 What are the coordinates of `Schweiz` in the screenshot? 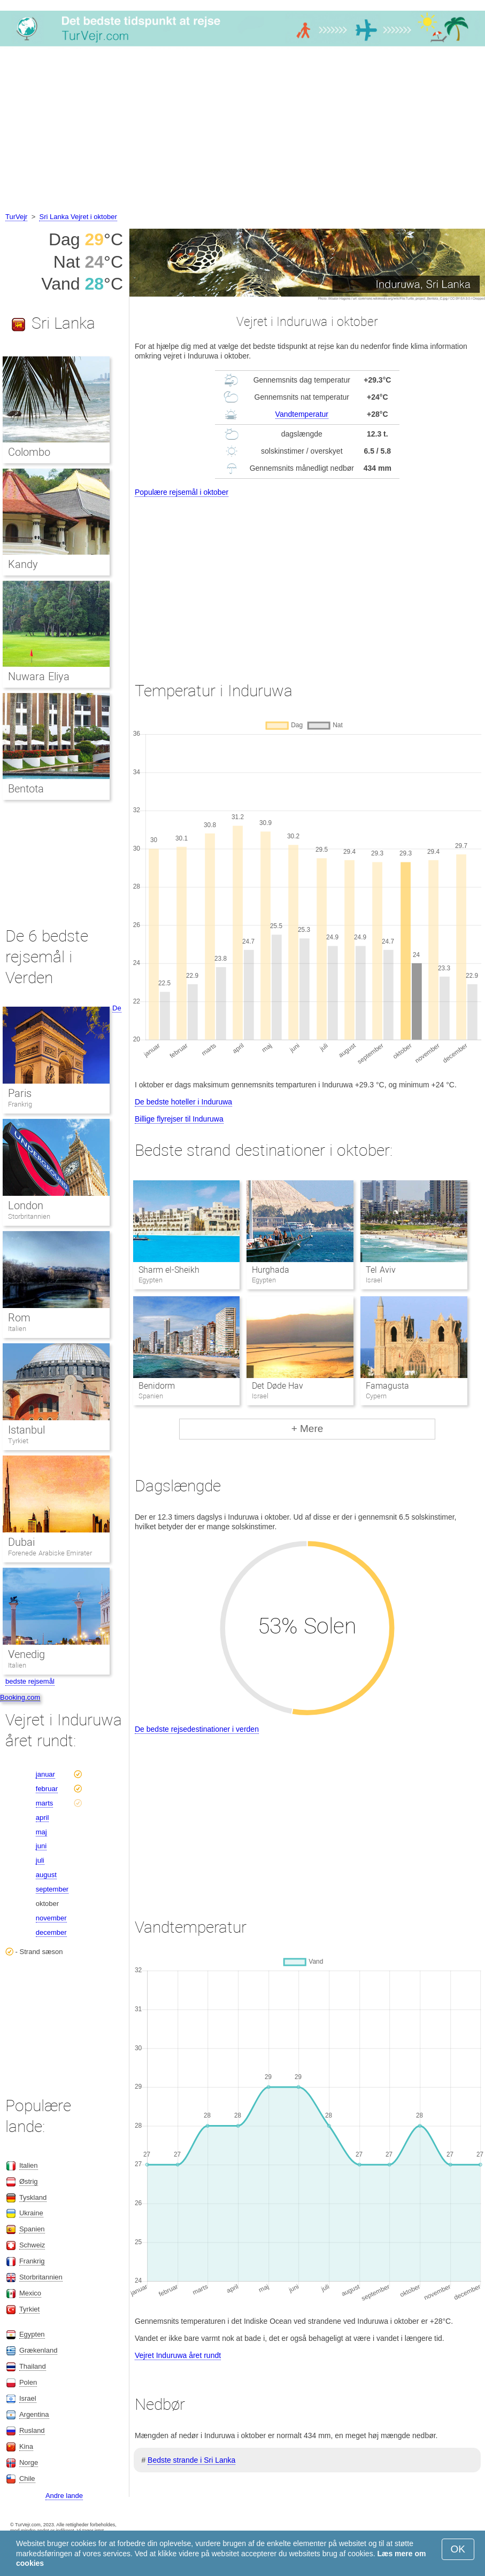 It's located at (32, 2245).